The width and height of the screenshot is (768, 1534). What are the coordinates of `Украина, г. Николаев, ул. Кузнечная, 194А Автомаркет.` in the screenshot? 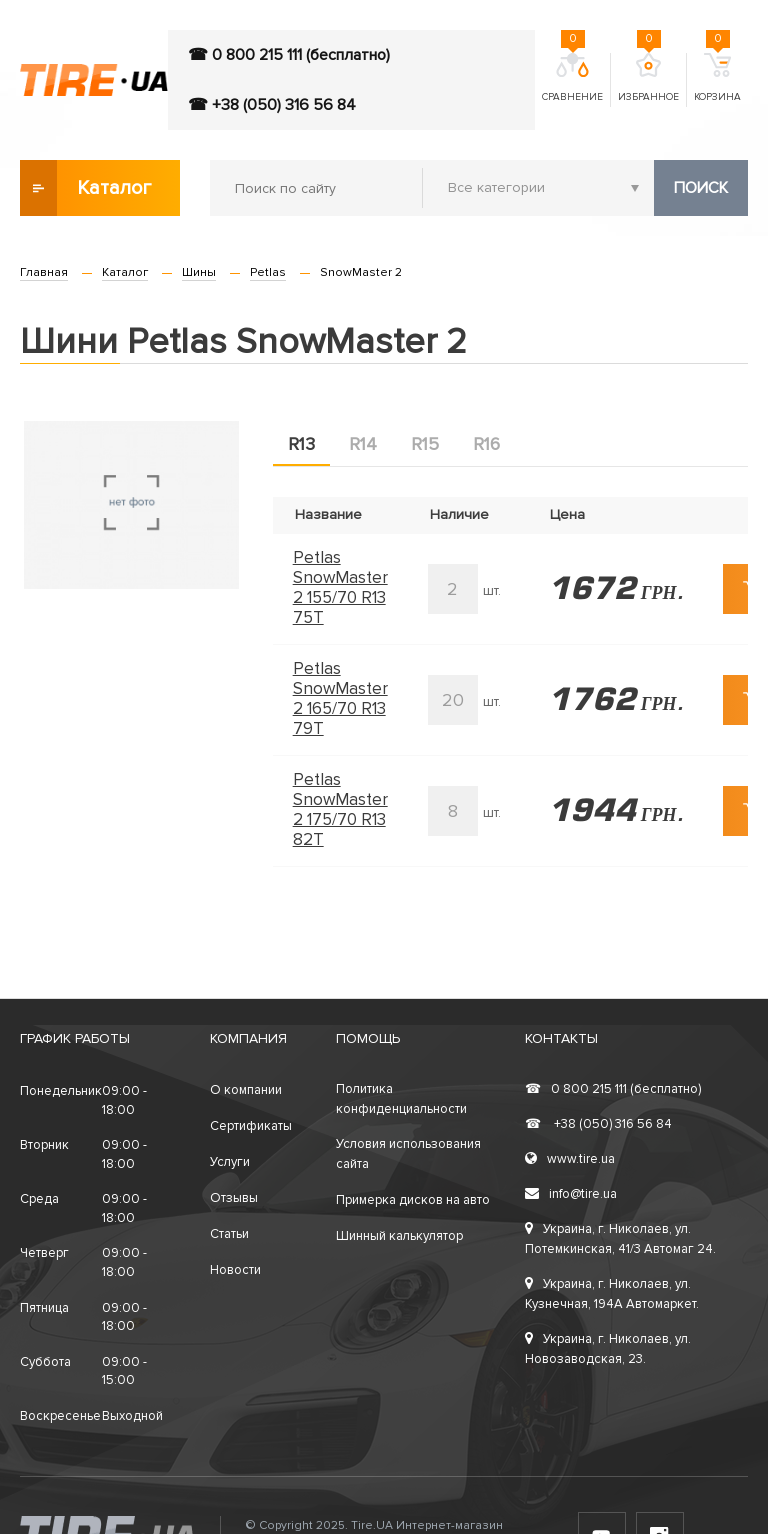 It's located at (612, 1294).